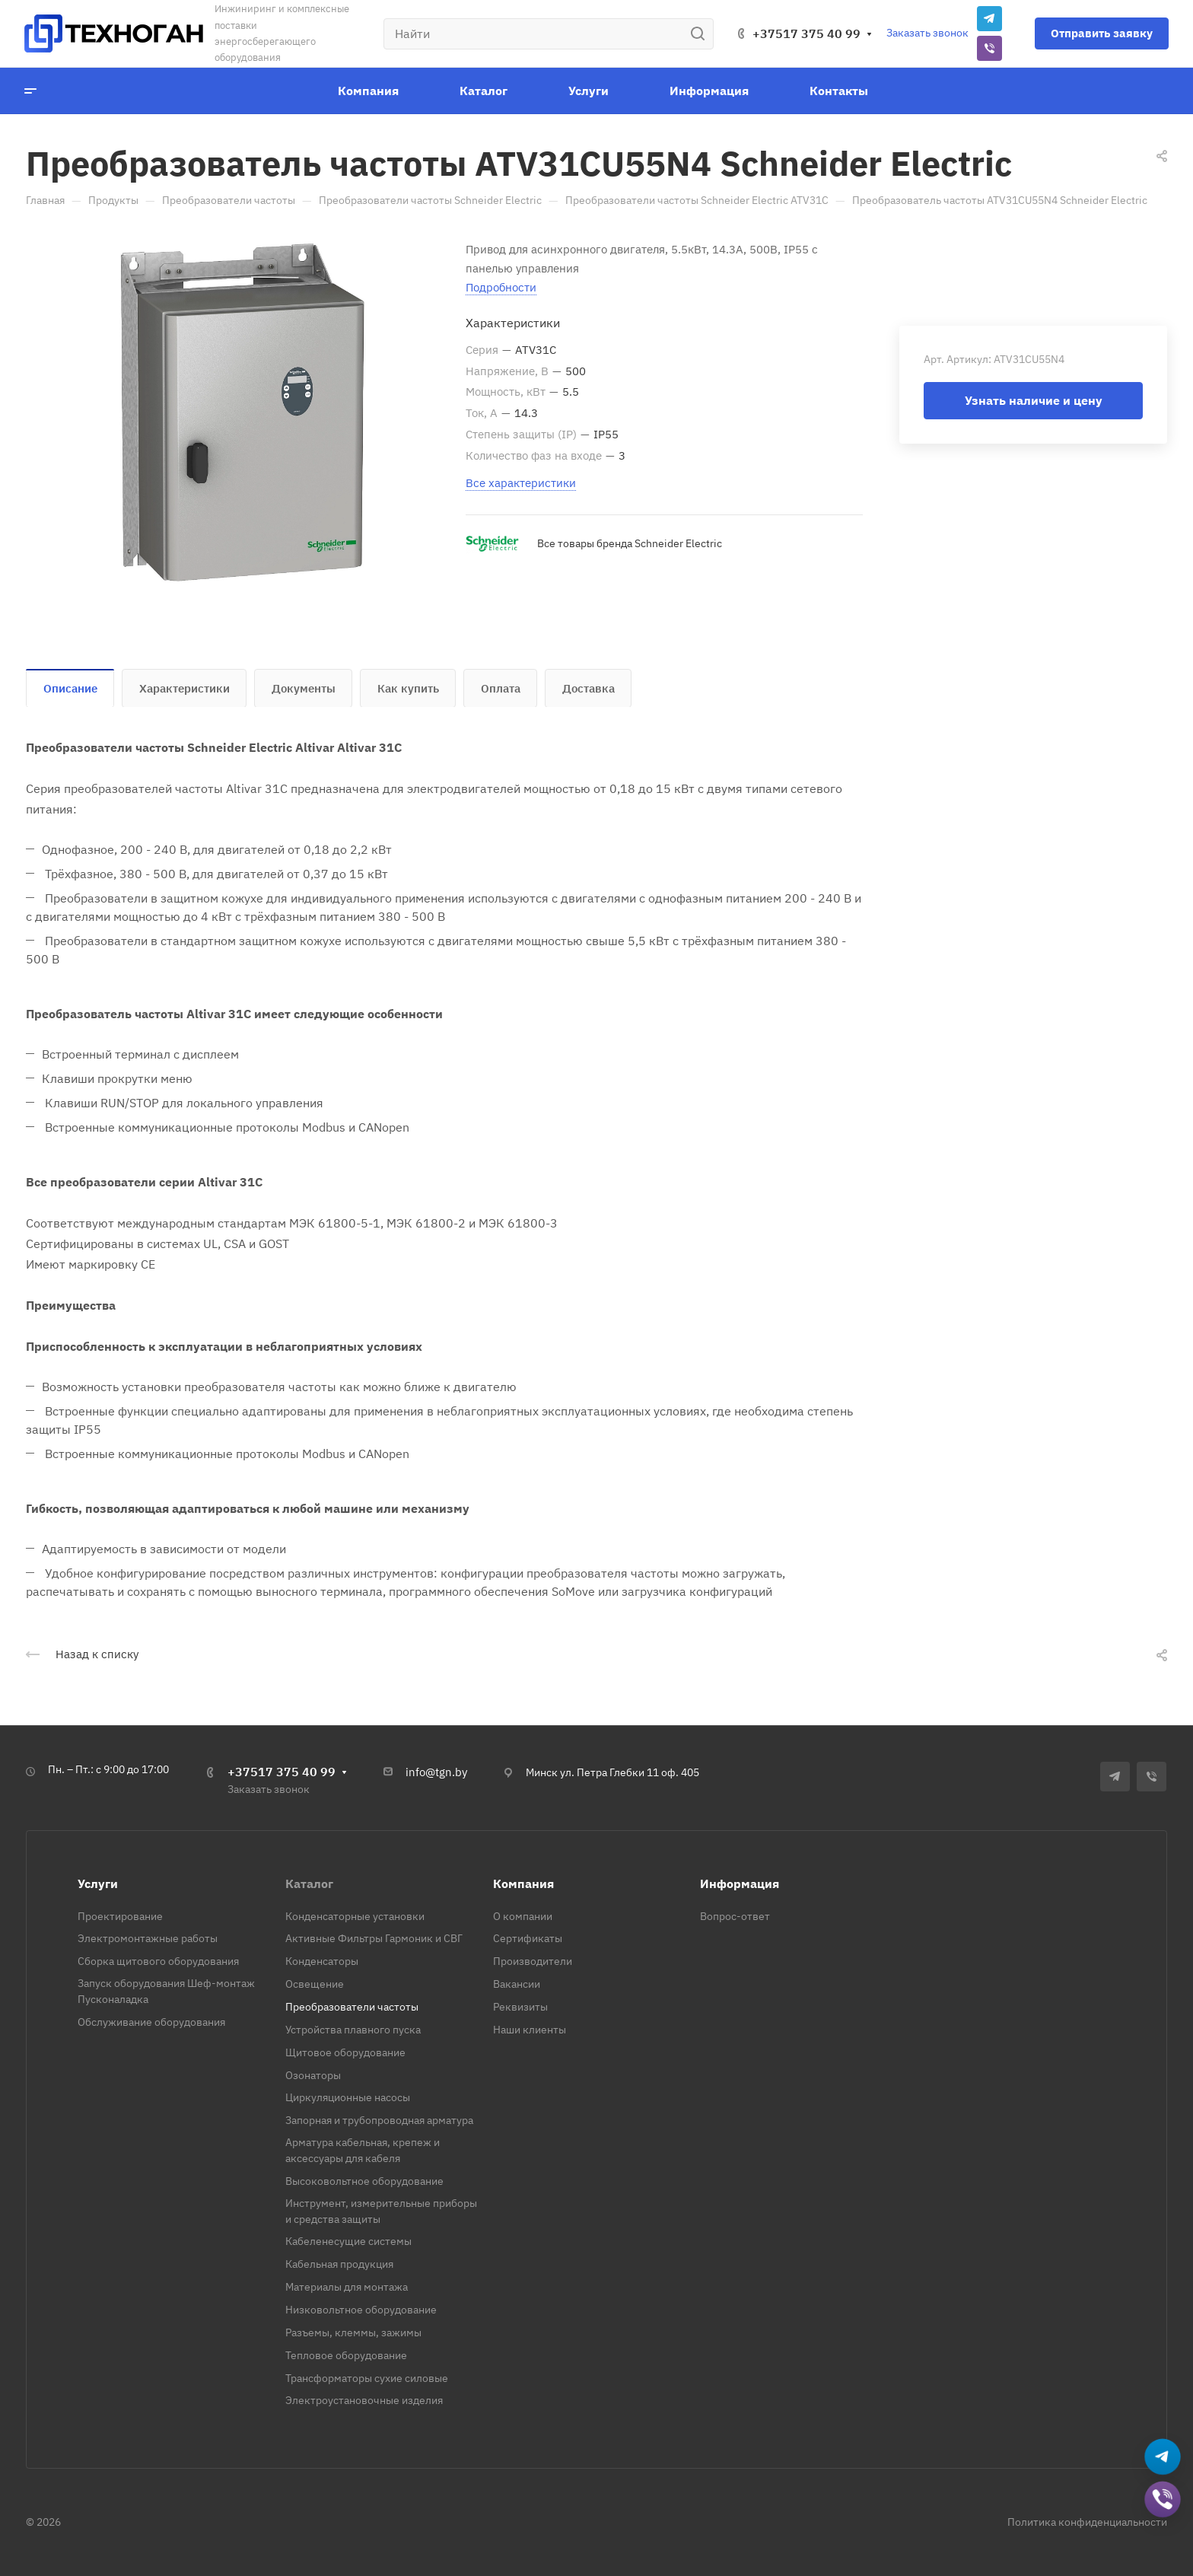  What do you see at coordinates (1087, 2522) in the screenshot?
I see `Политика конфиденциальности` at bounding box center [1087, 2522].